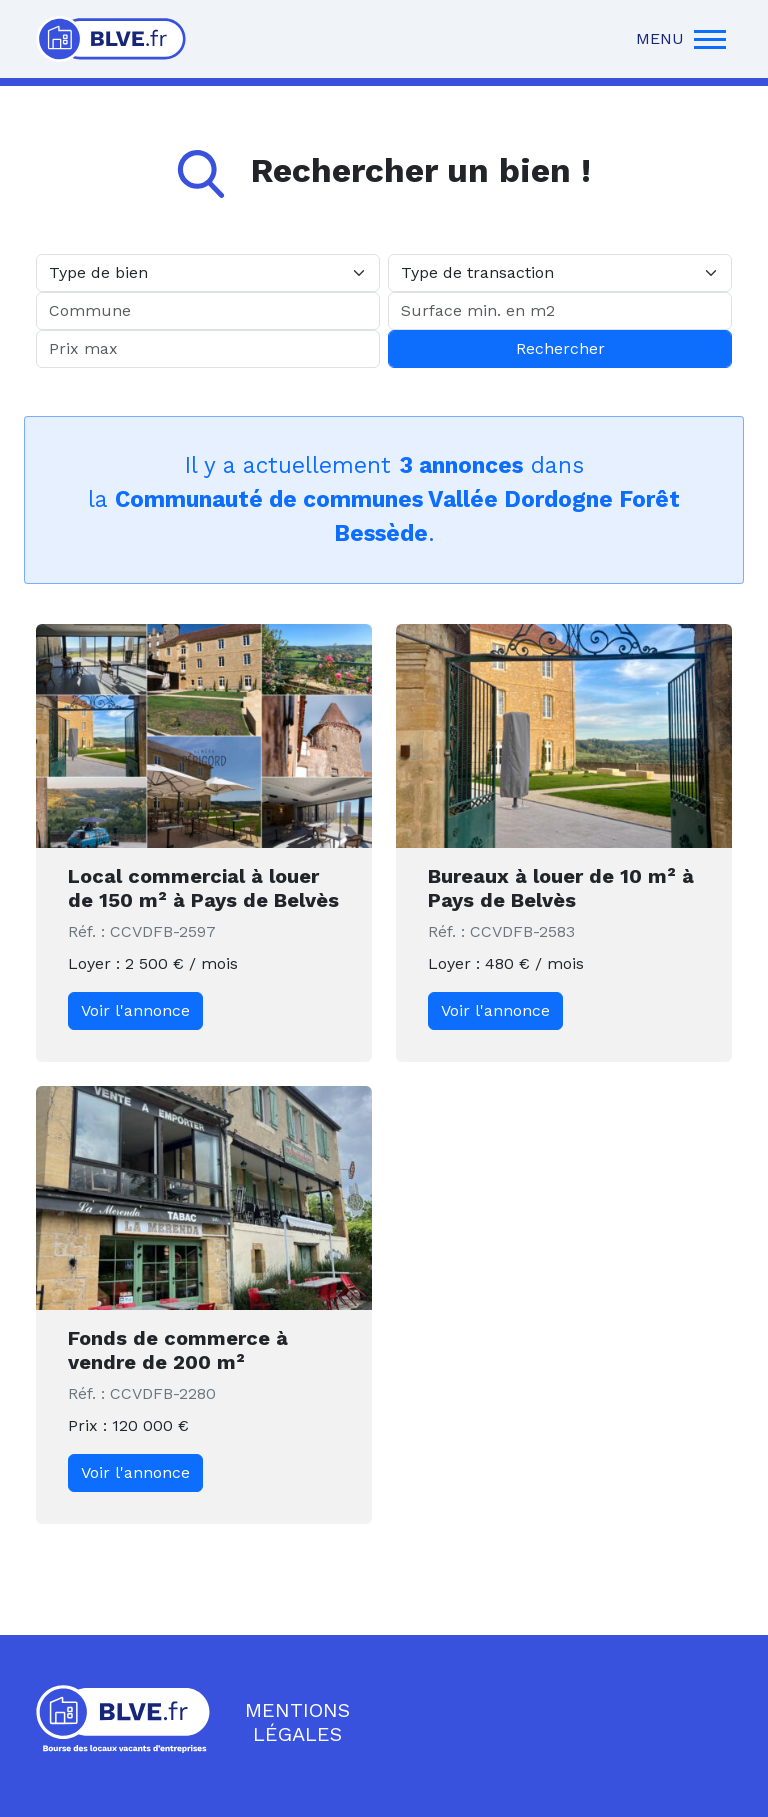  What do you see at coordinates (208, 349) in the screenshot?
I see `[Prix max]` at bounding box center [208, 349].